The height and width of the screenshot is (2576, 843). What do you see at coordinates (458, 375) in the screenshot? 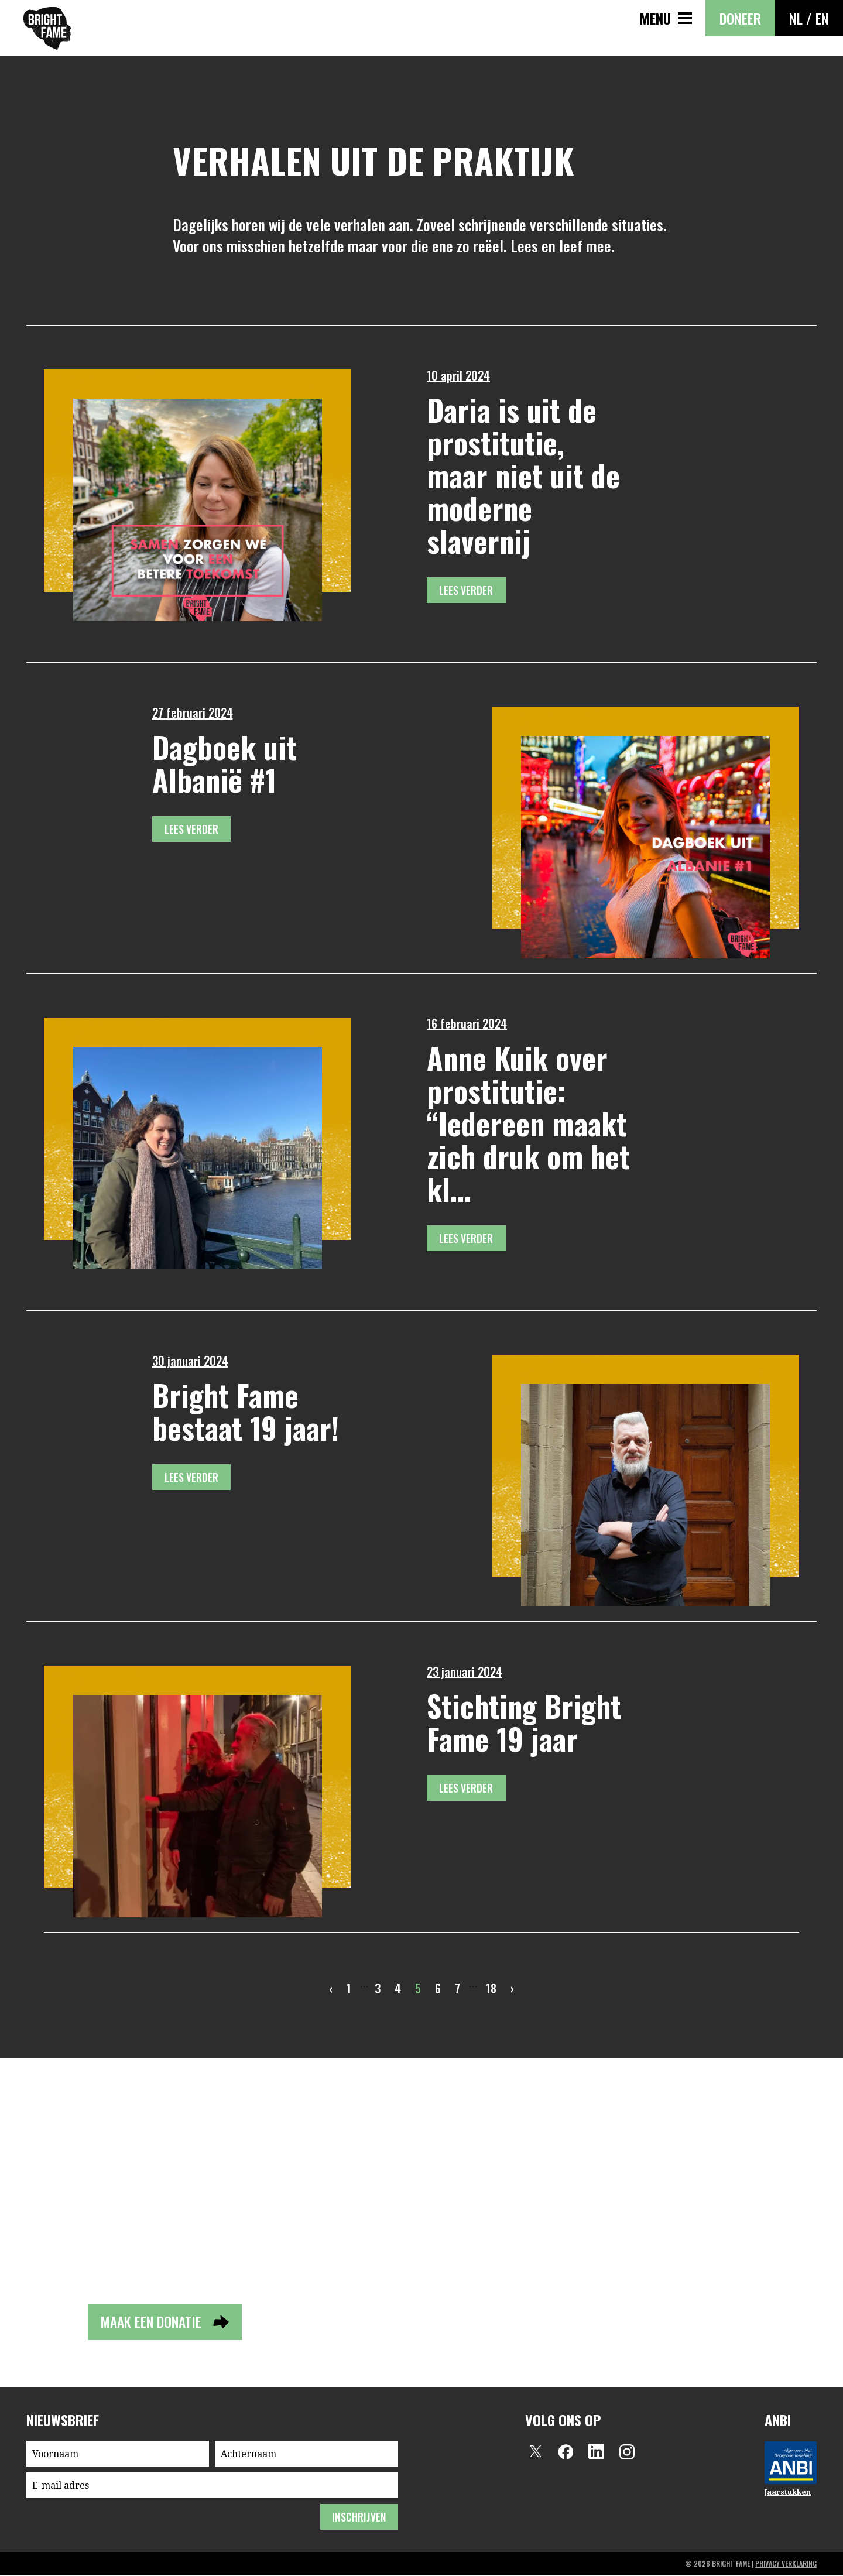
I see `10 april 2024` at bounding box center [458, 375].